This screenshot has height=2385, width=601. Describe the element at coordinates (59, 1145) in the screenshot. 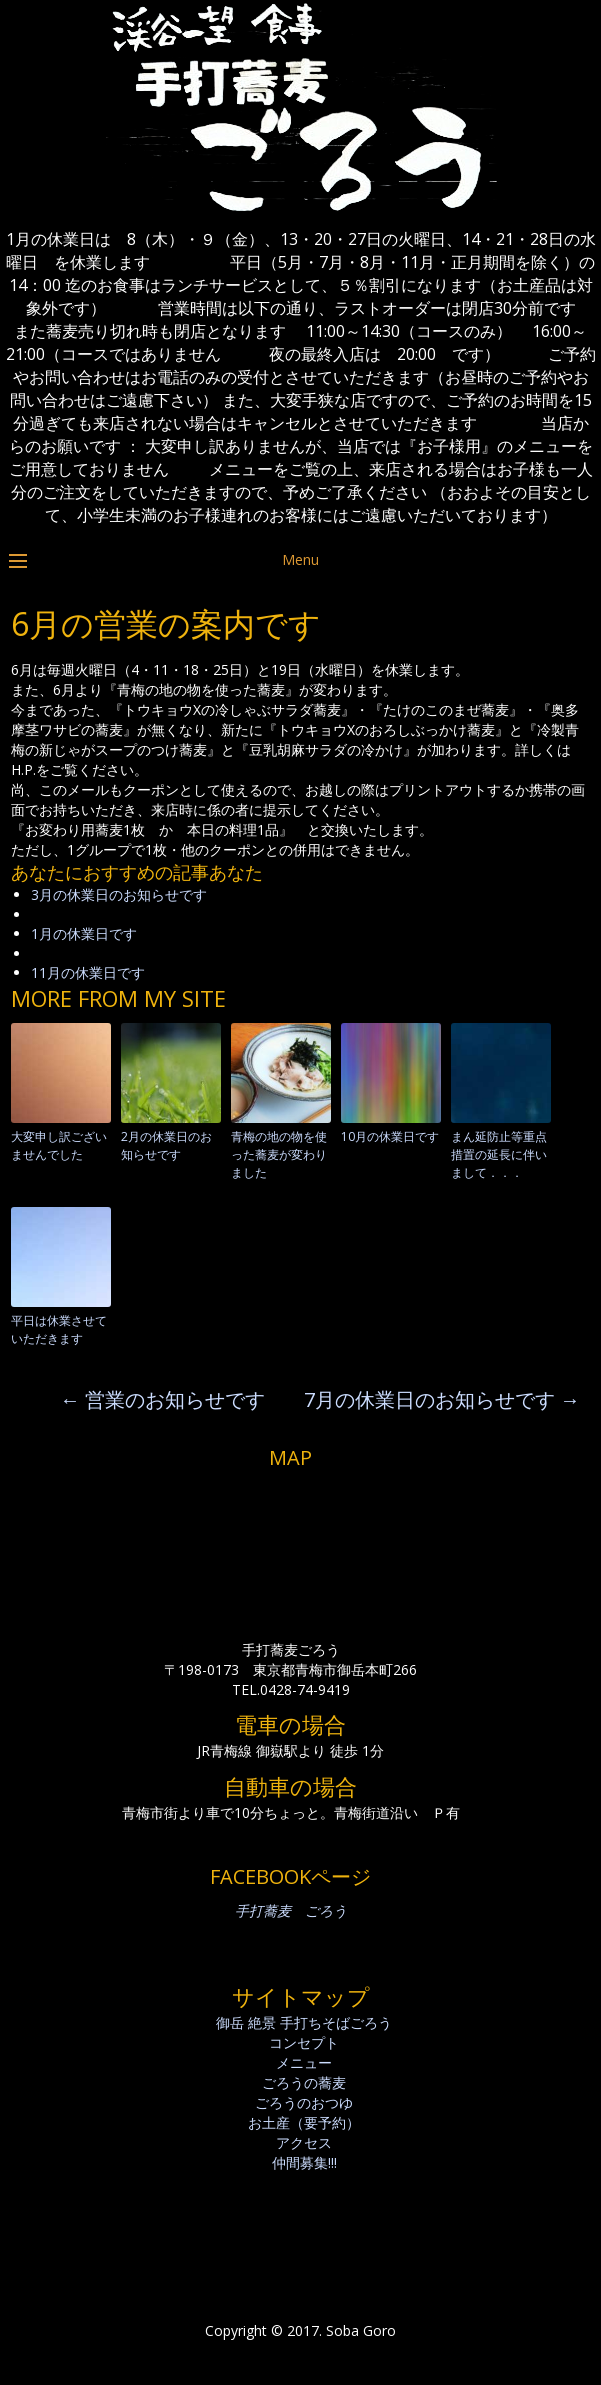

I see `大変申し訳ございませんでした` at that location.